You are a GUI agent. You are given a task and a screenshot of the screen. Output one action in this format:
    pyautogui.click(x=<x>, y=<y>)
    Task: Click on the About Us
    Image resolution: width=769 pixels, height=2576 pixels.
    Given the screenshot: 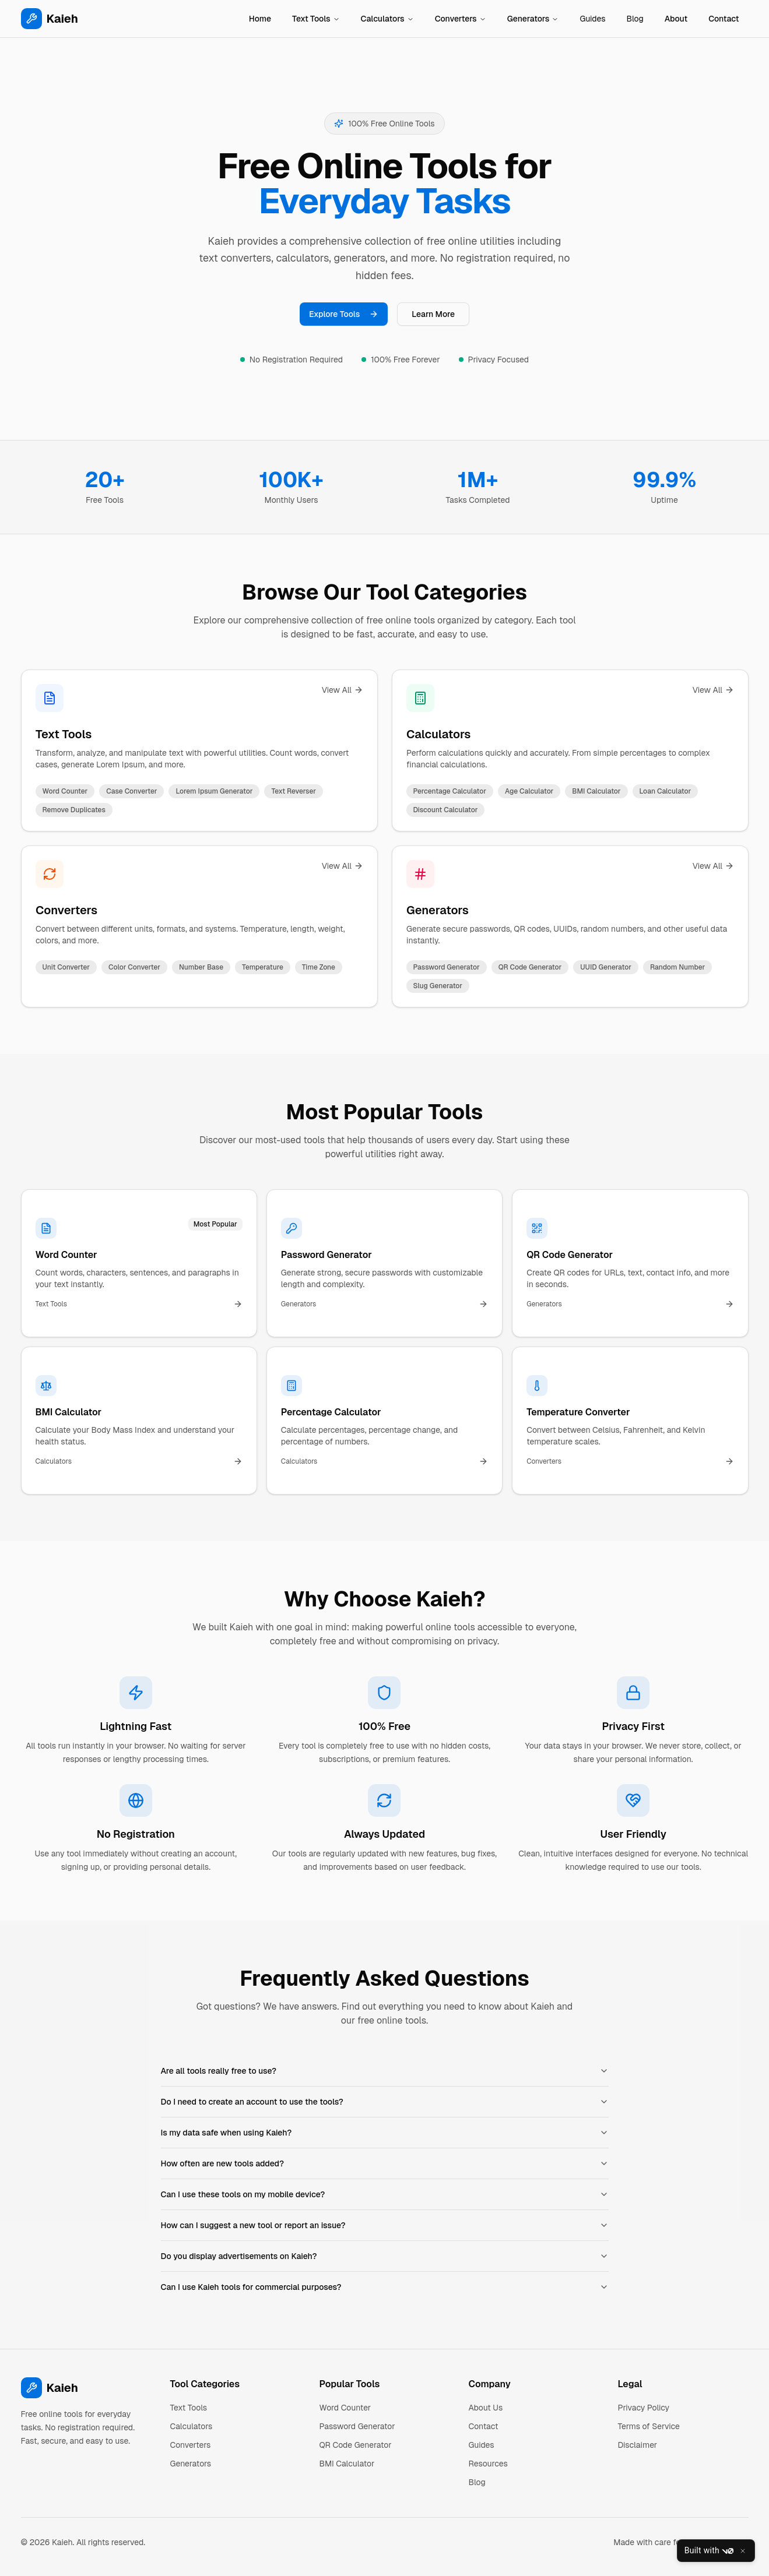 What is the action you would take?
    pyautogui.click(x=486, y=2407)
    